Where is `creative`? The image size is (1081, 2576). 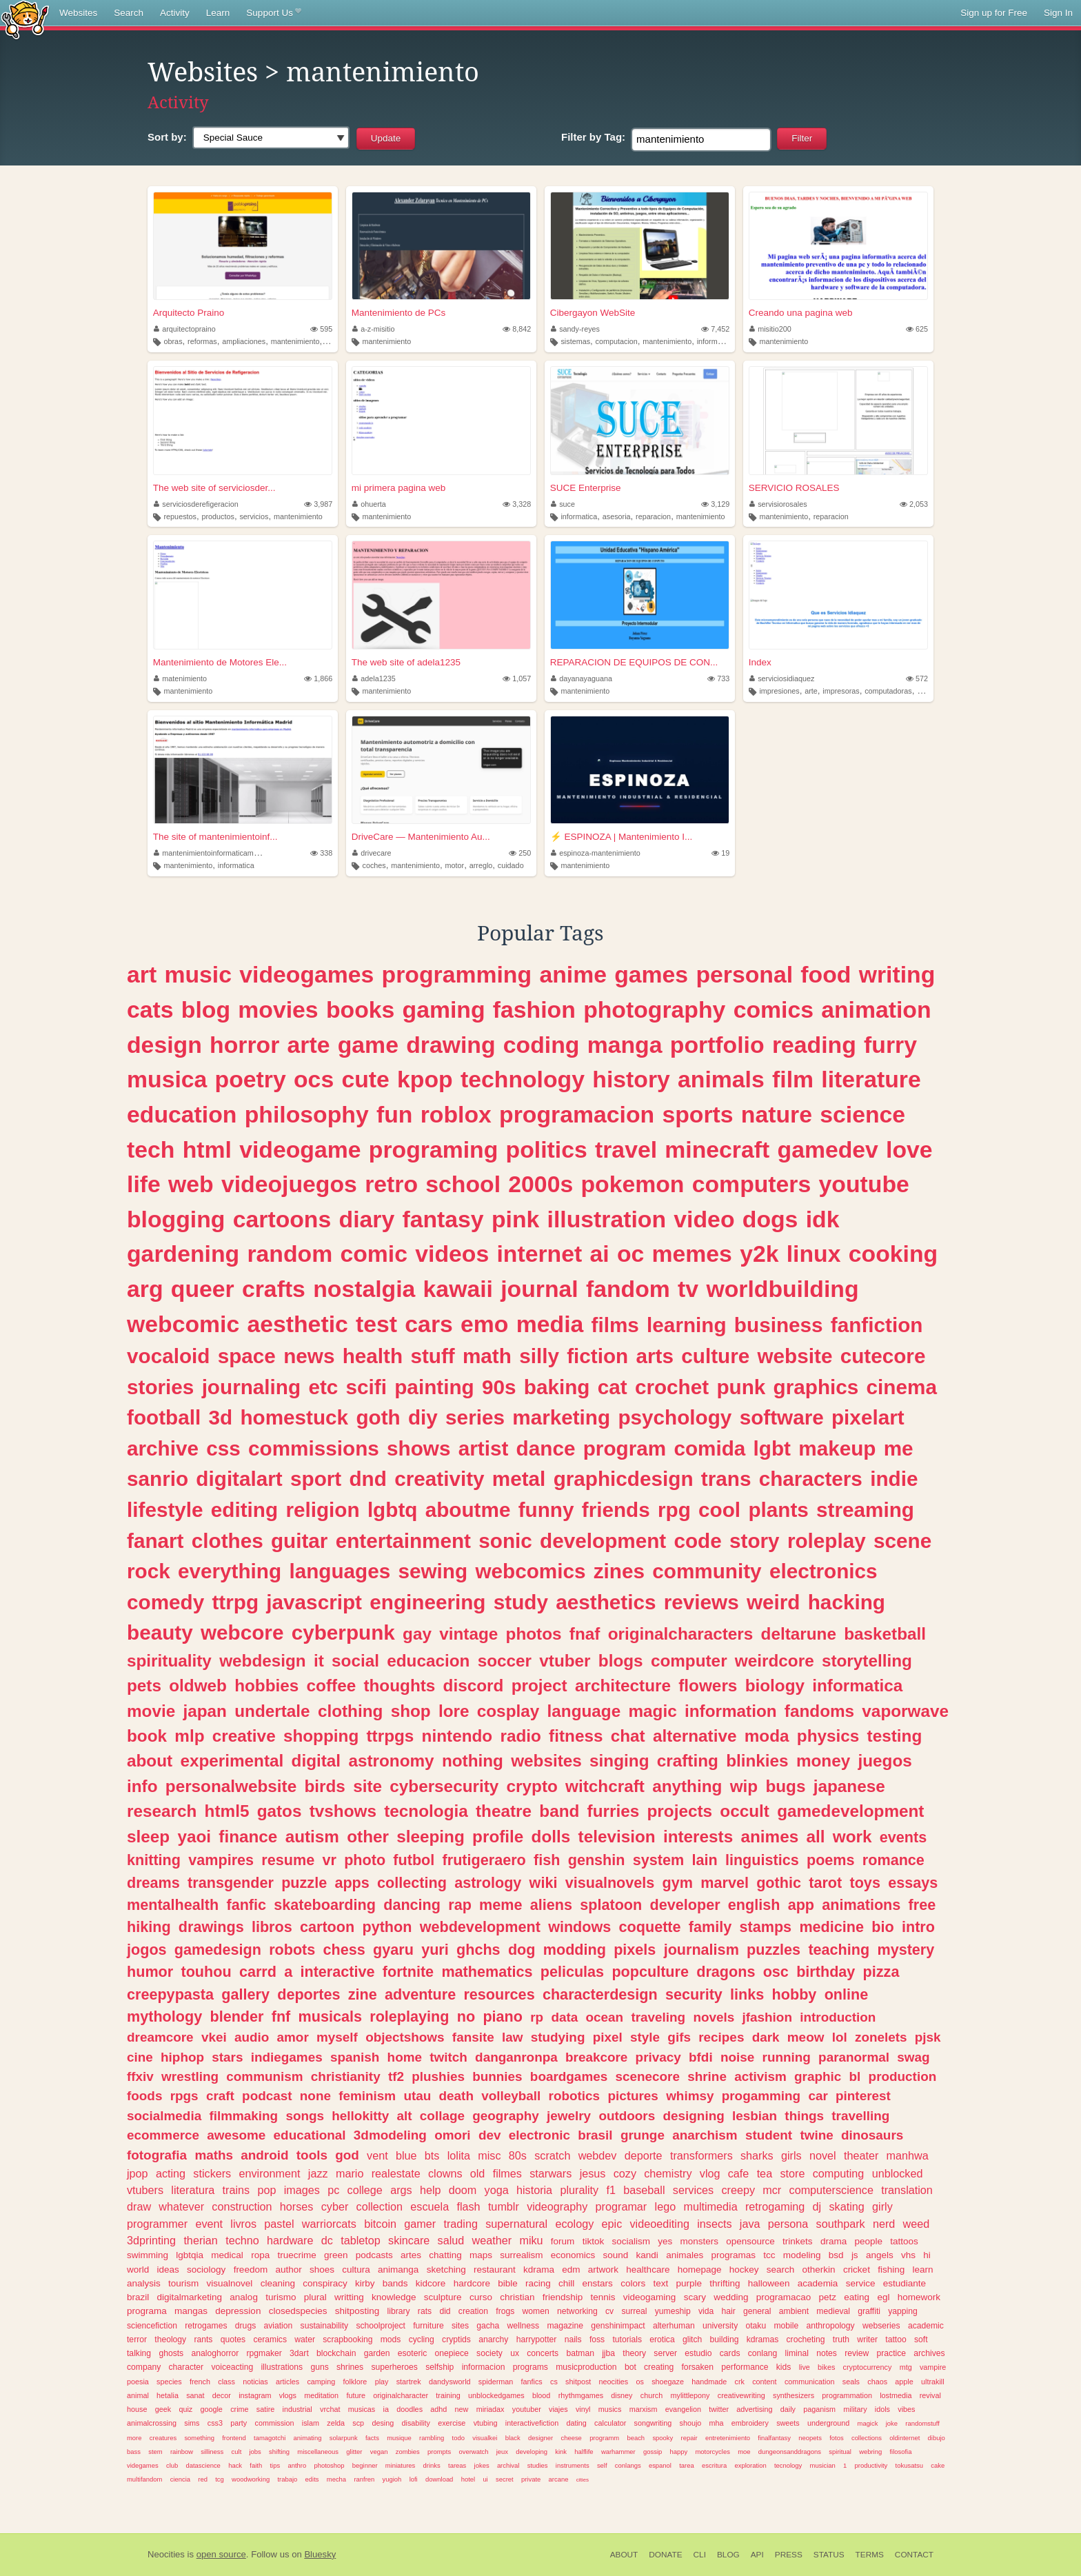 creative is located at coordinates (244, 1736).